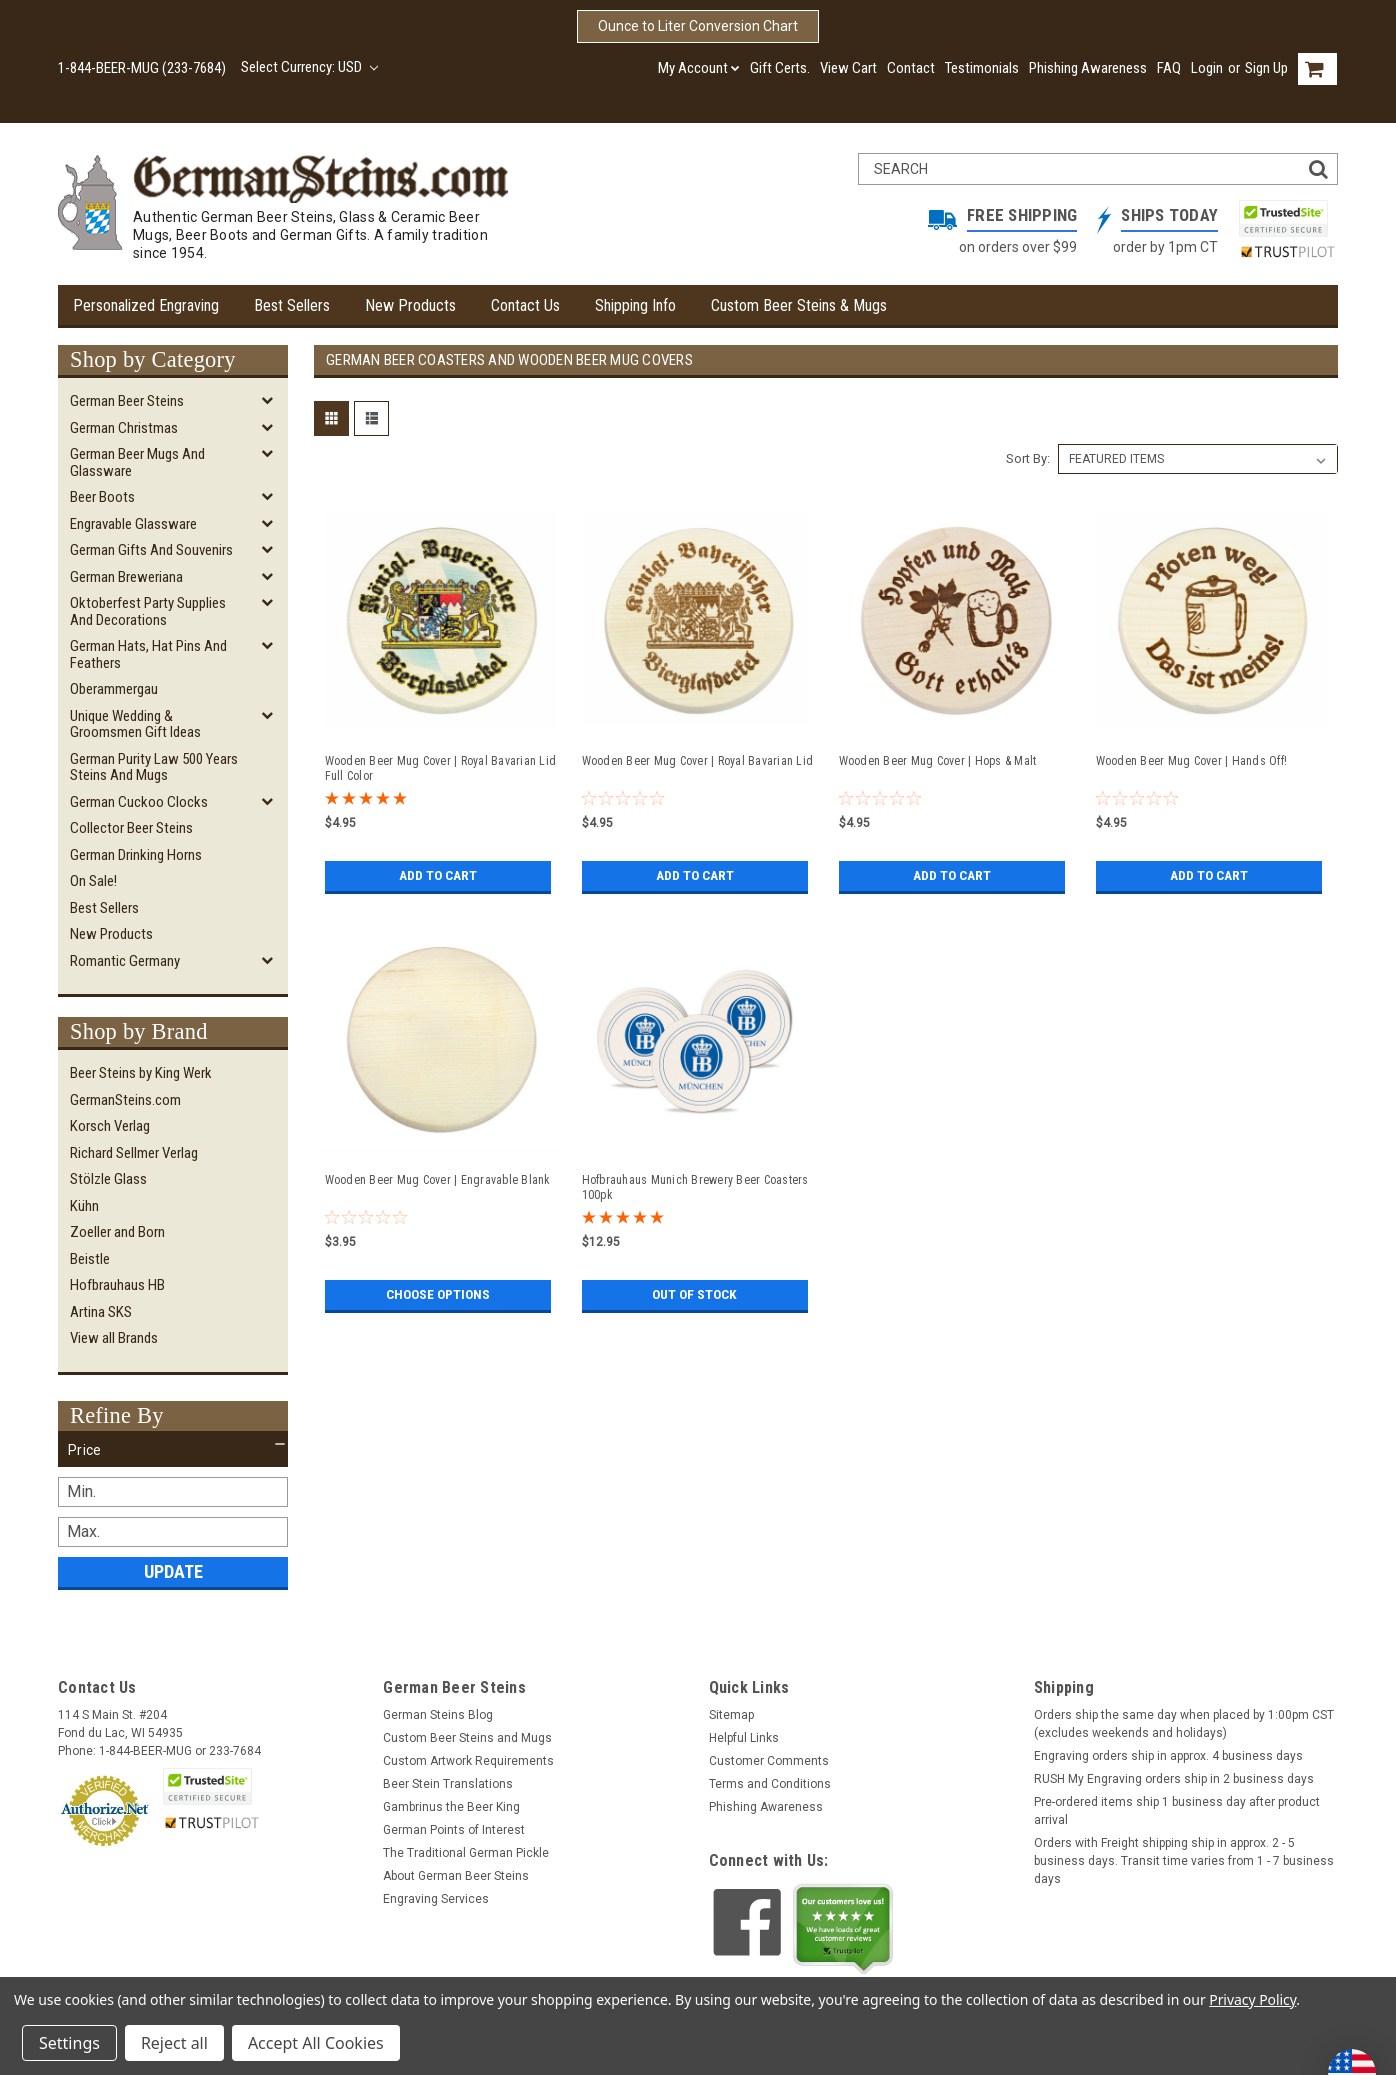 The height and width of the screenshot is (2075, 1396). Describe the element at coordinates (134, 1153) in the screenshot. I see `Richard Sellmer Verlag` at that location.